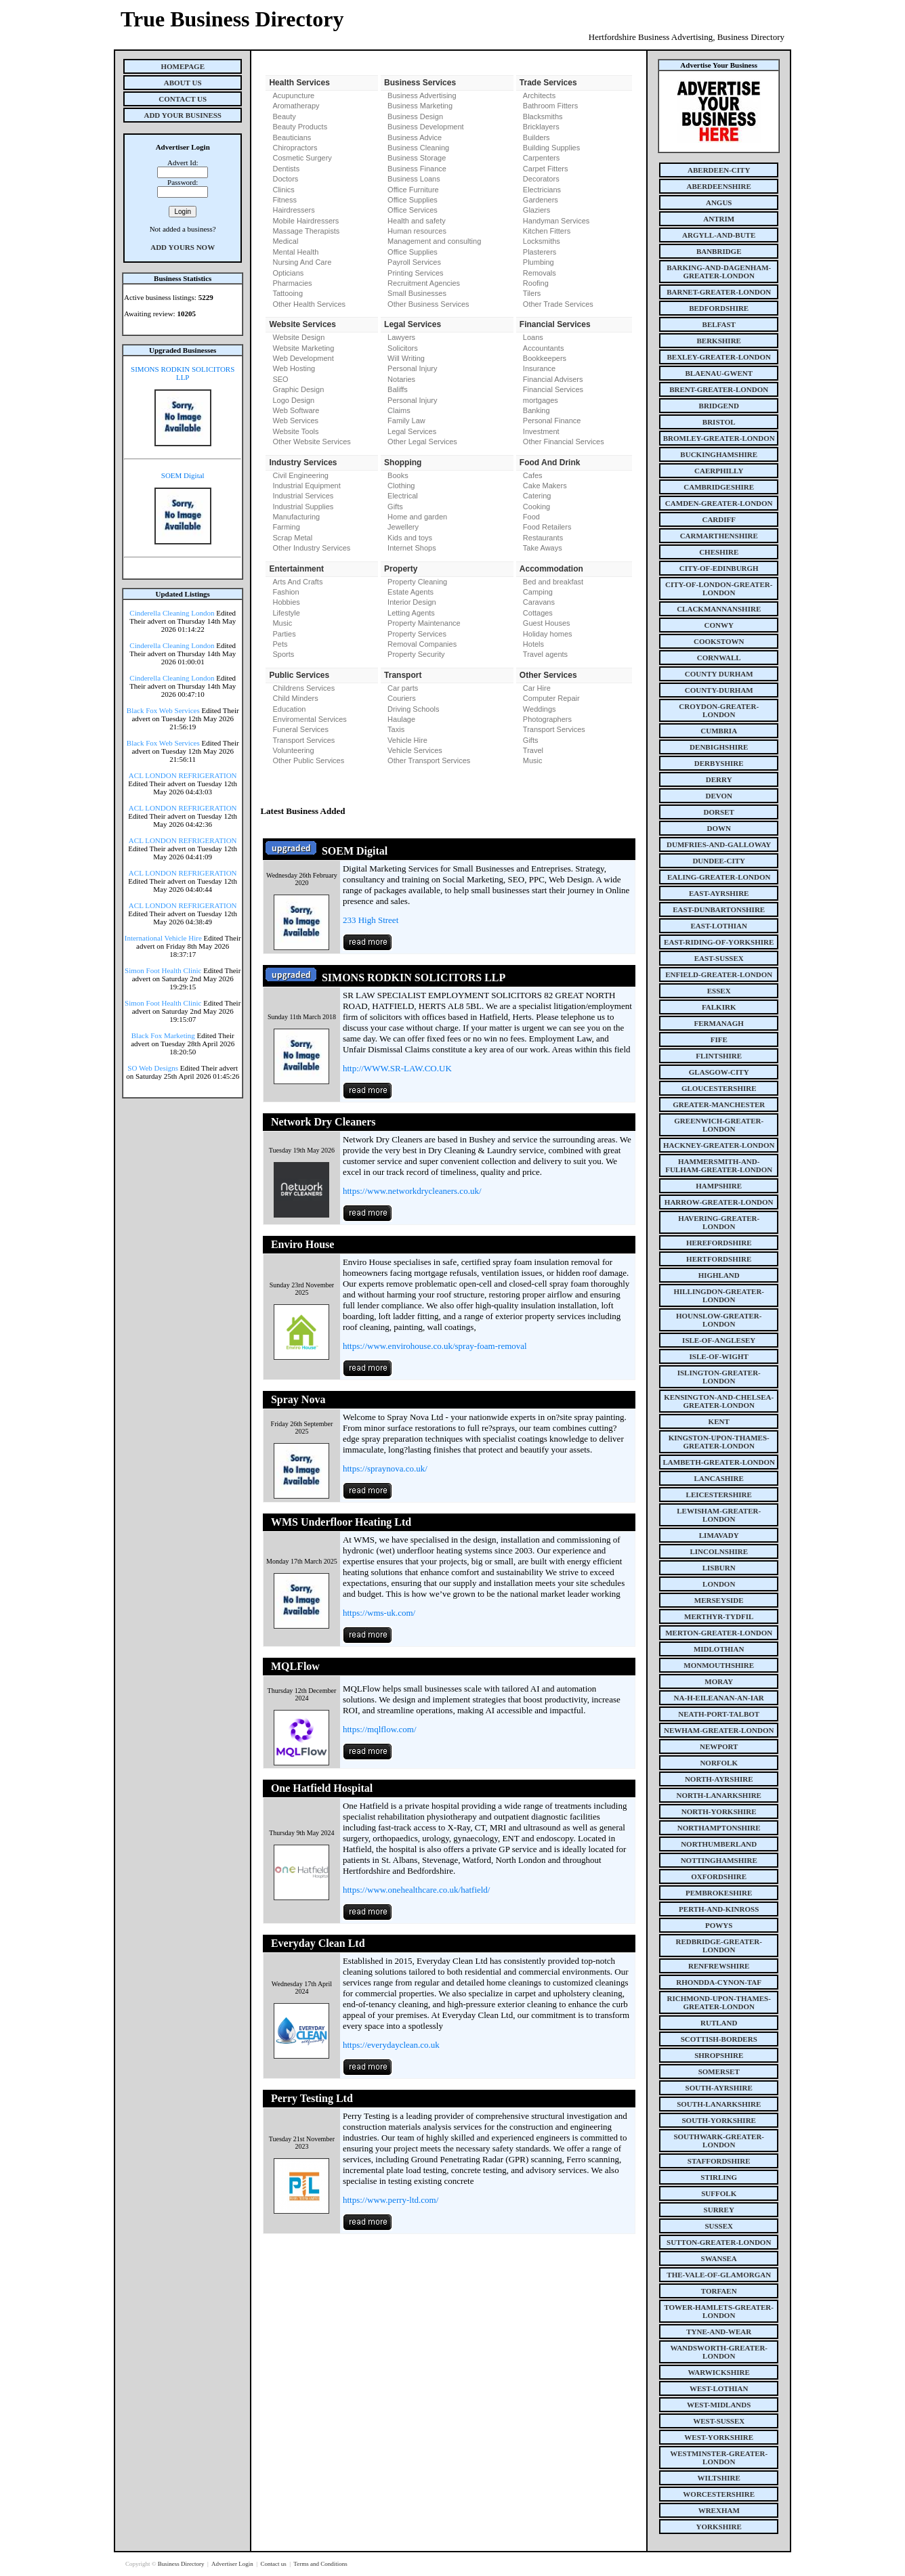  Describe the element at coordinates (719, 373) in the screenshot. I see `blaenau-gwent` at that location.